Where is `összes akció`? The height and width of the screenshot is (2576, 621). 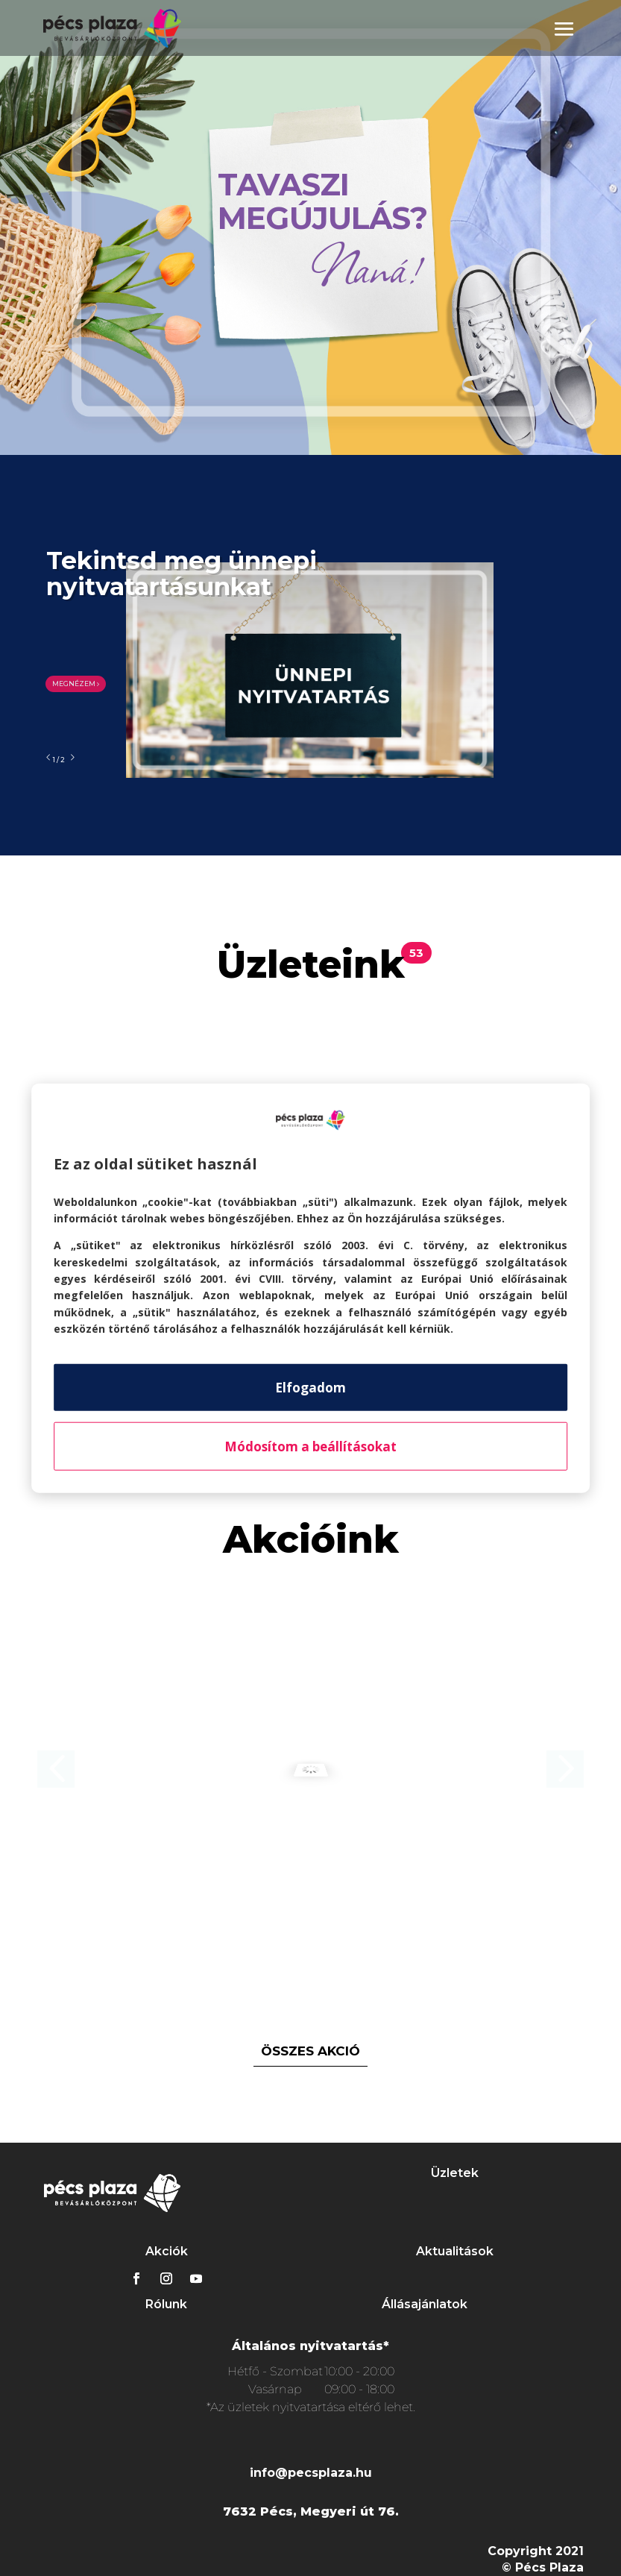 összes akció is located at coordinates (310, 2050).